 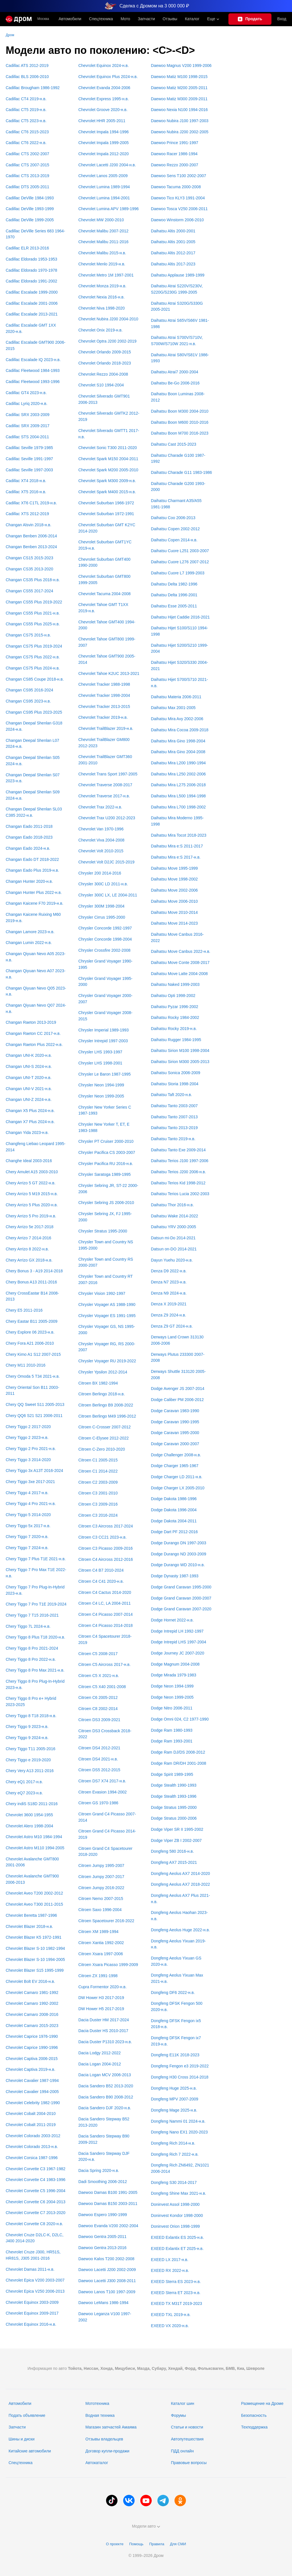 What do you see at coordinates (104, 363) in the screenshot?
I see `Chevrolet Orlando 2018-2023` at bounding box center [104, 363].